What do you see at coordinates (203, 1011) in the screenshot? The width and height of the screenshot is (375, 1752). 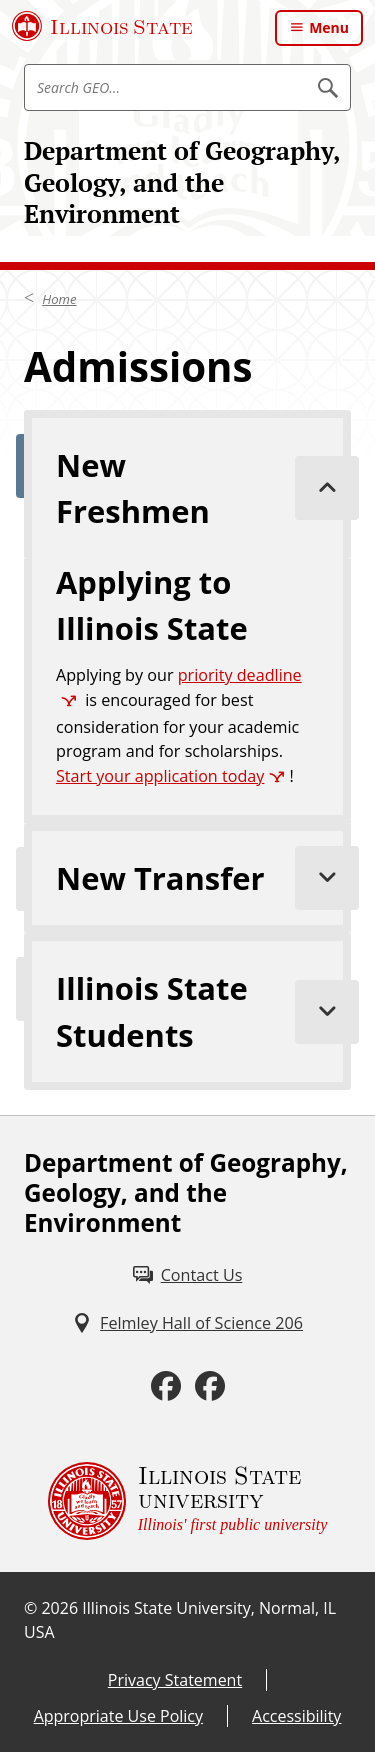 I see `Illinois State Students [tab]` at bounding box center [203, 1011].